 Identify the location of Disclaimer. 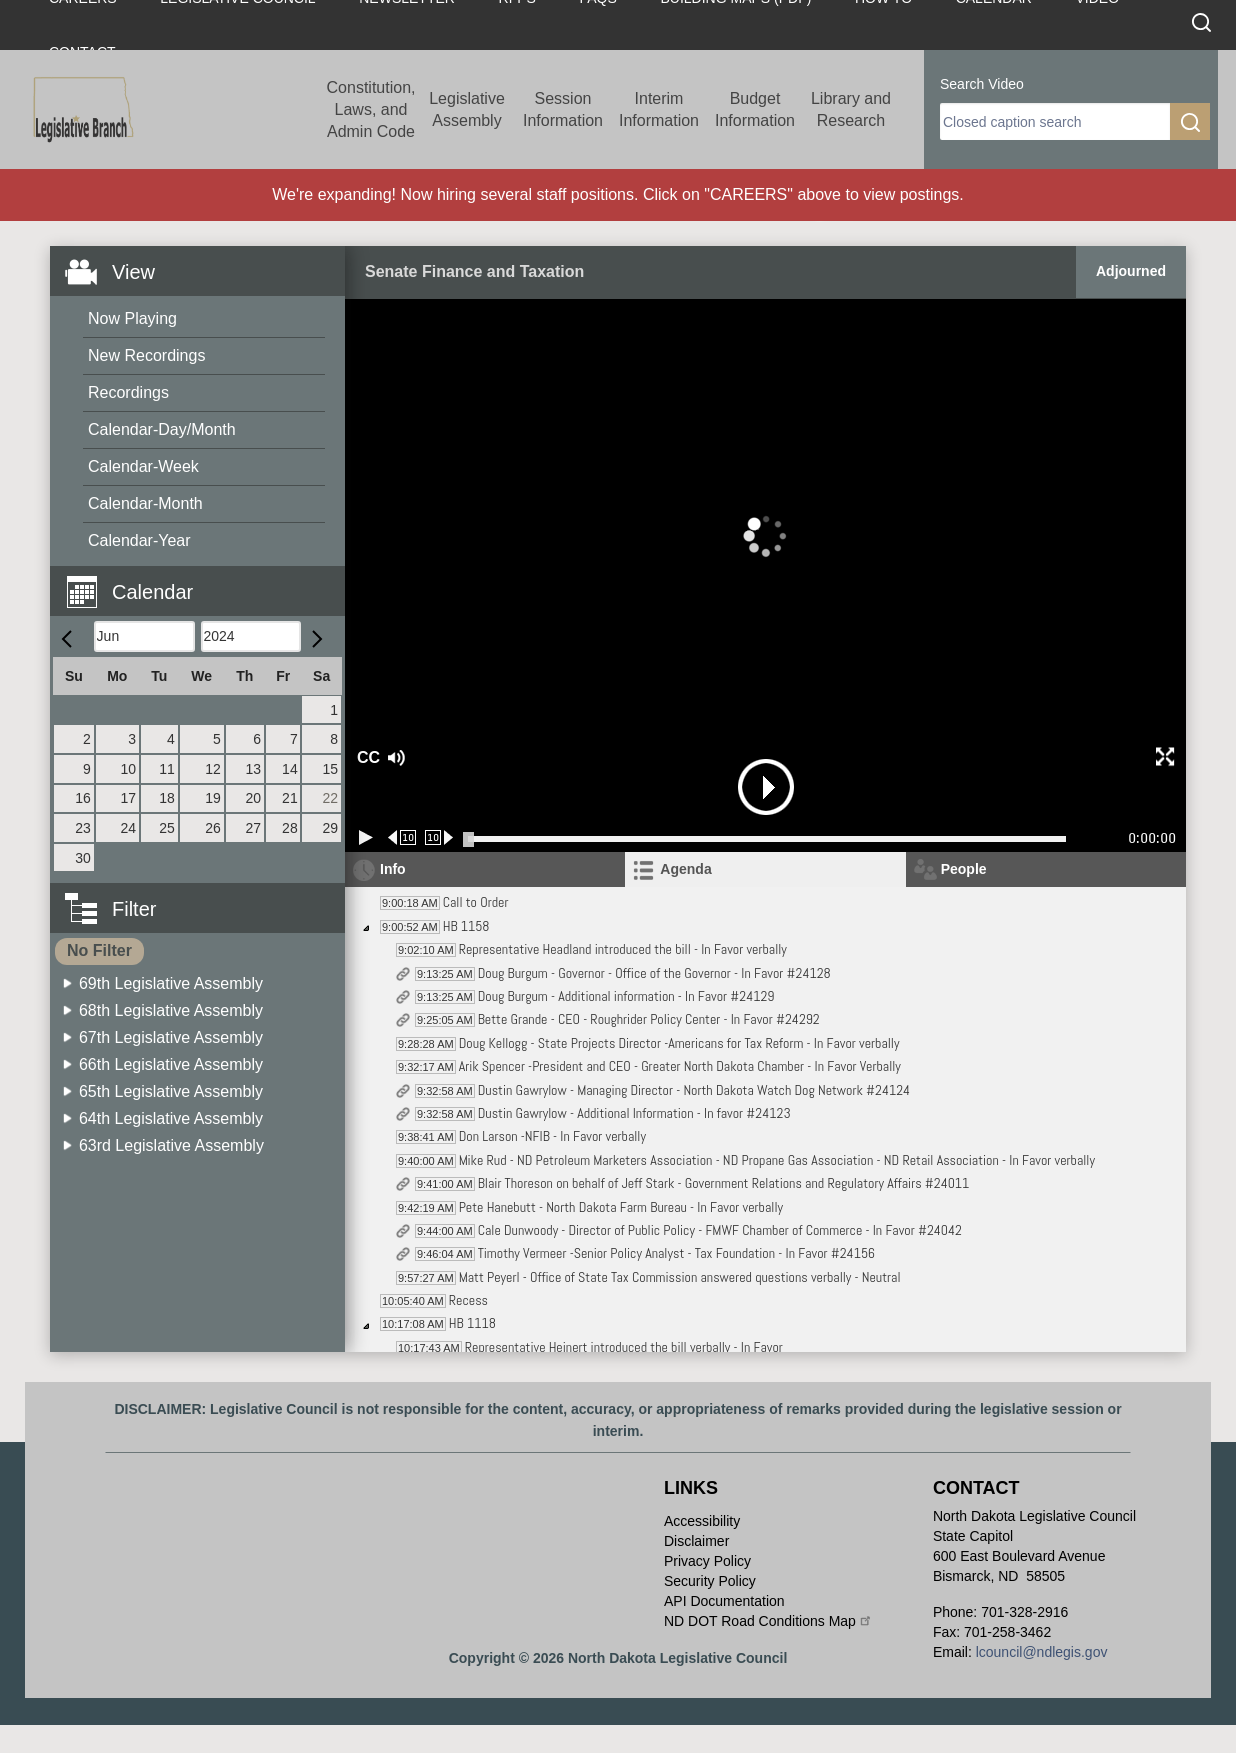
(696, 1541).